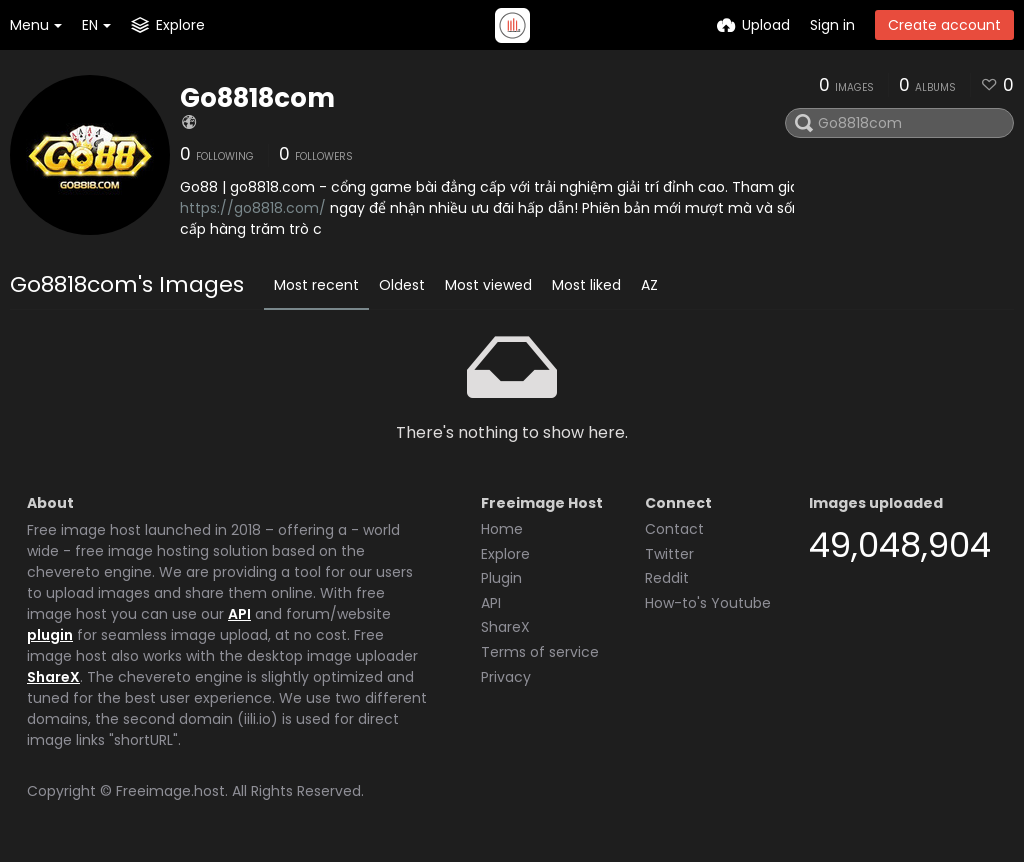 The height and width of the screenshot is (862, 1024). Describe the element at coordinates (402, 285) in the screenshot. I see `Oldest` at that location.